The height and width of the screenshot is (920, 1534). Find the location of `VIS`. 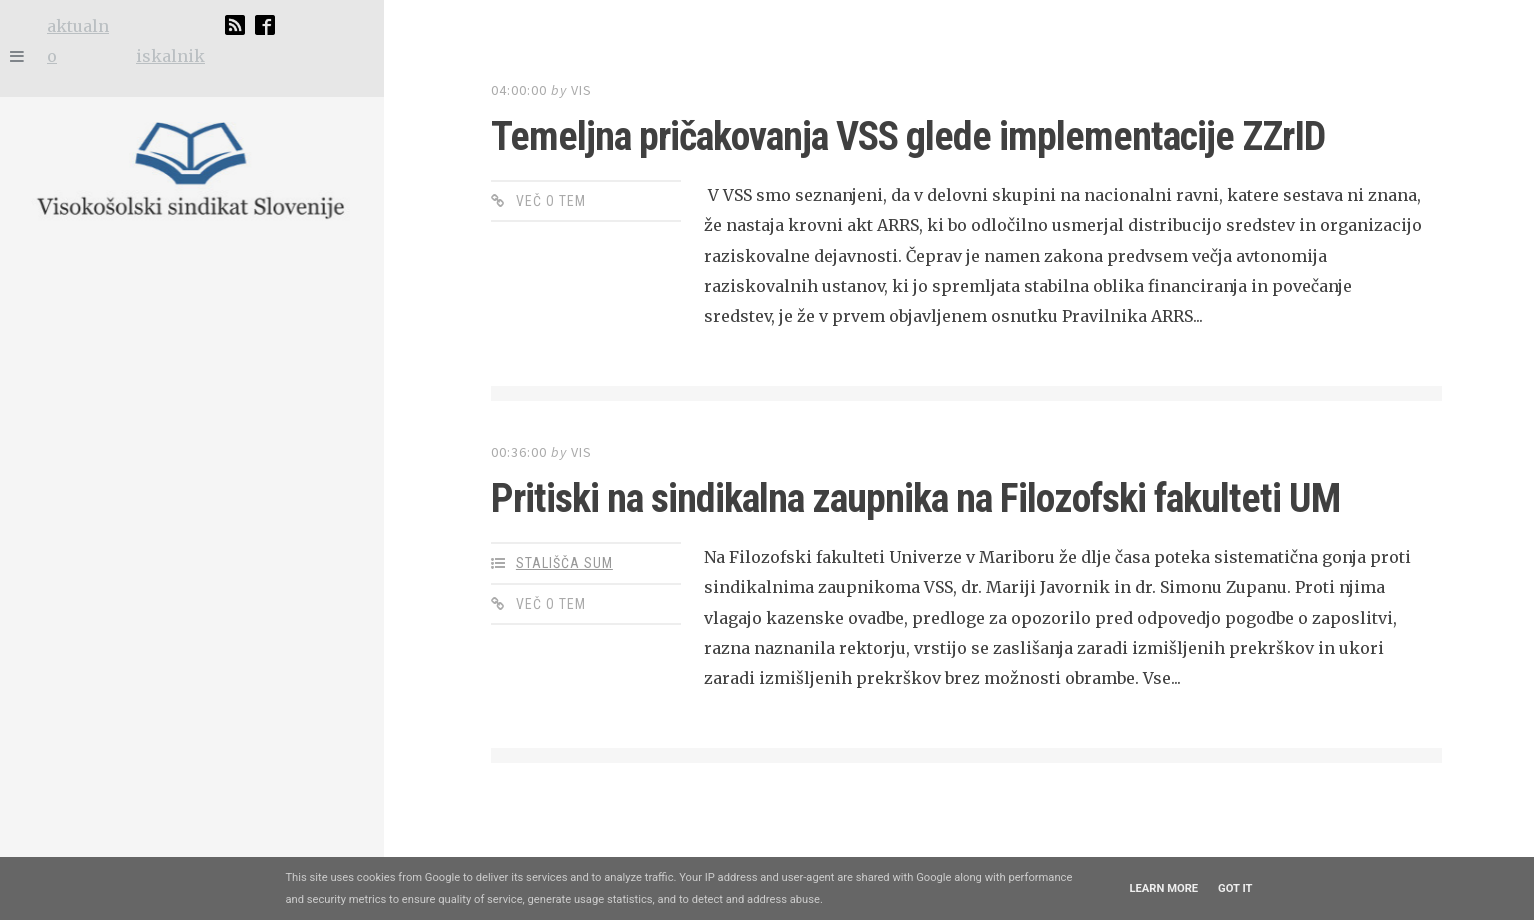

VIS is located at coordinates (581, 90).